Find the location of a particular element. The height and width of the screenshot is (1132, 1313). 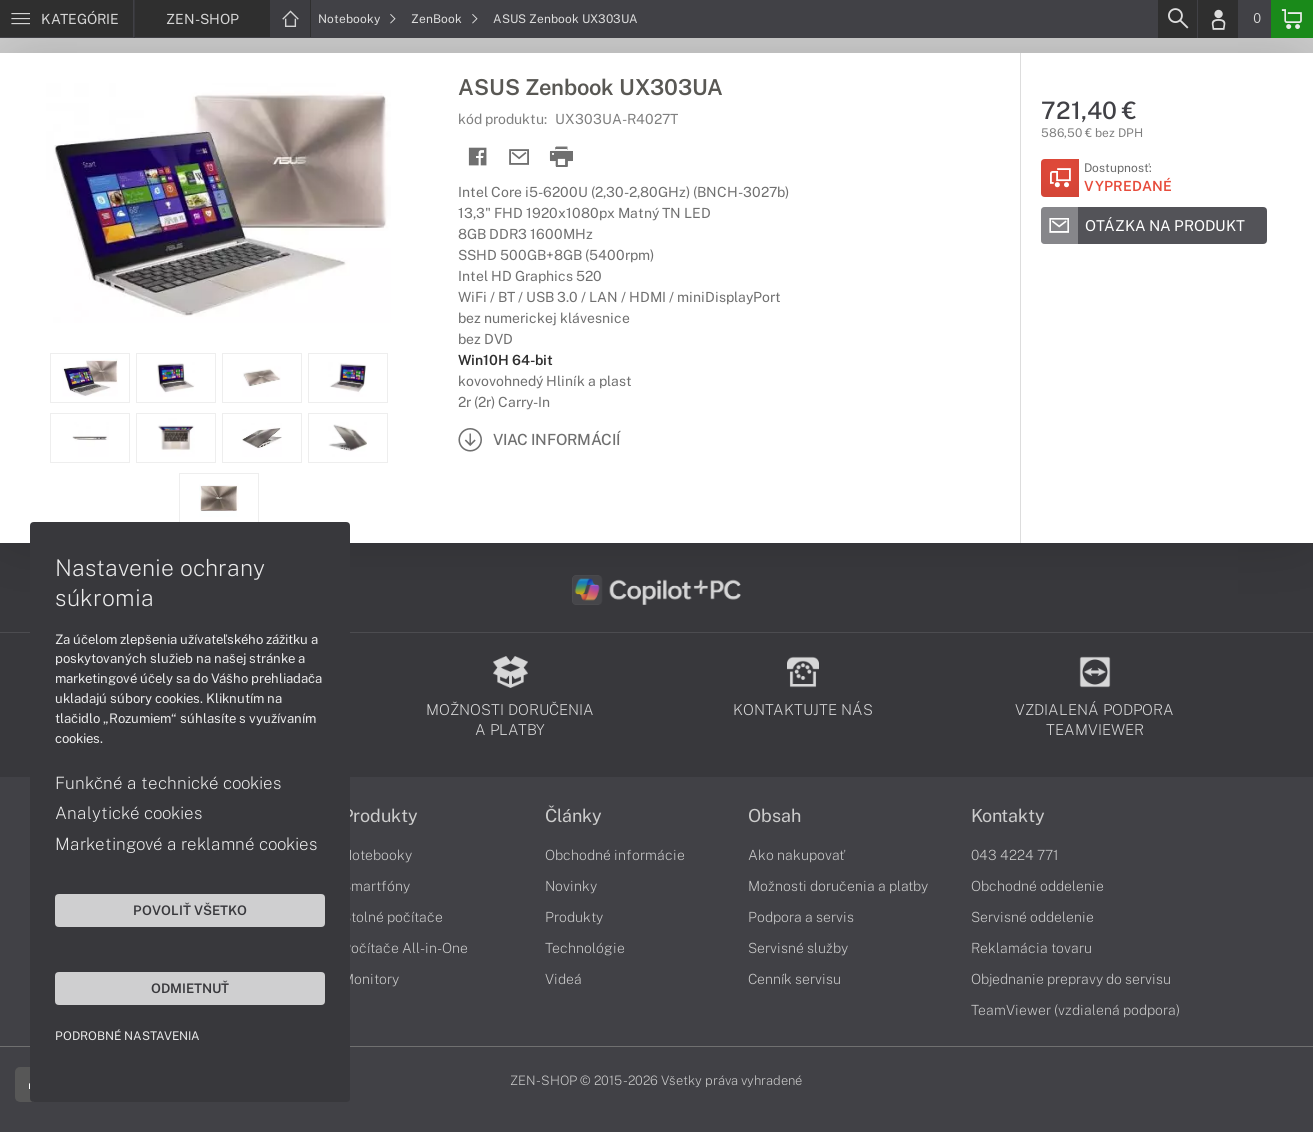

Obsah is located at coordinates (774, 816).